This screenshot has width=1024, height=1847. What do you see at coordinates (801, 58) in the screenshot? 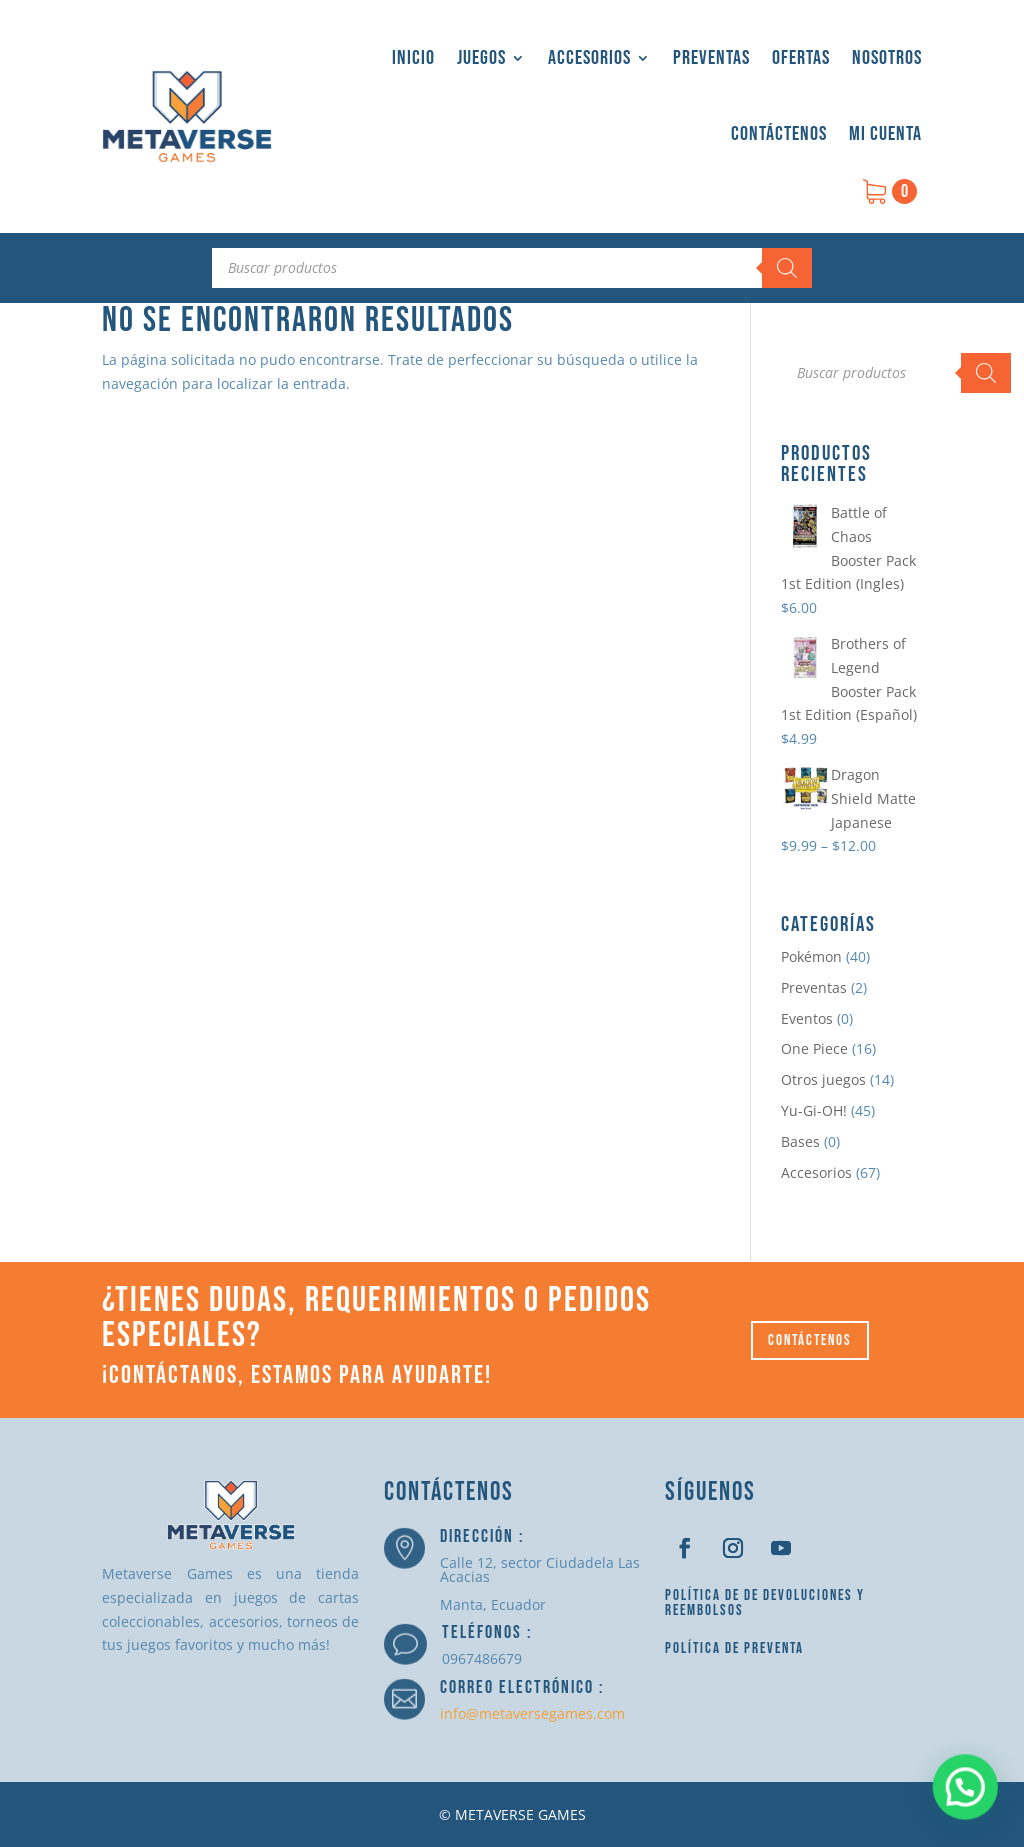
I see `Ofertas` at bounding box center [801, 58].